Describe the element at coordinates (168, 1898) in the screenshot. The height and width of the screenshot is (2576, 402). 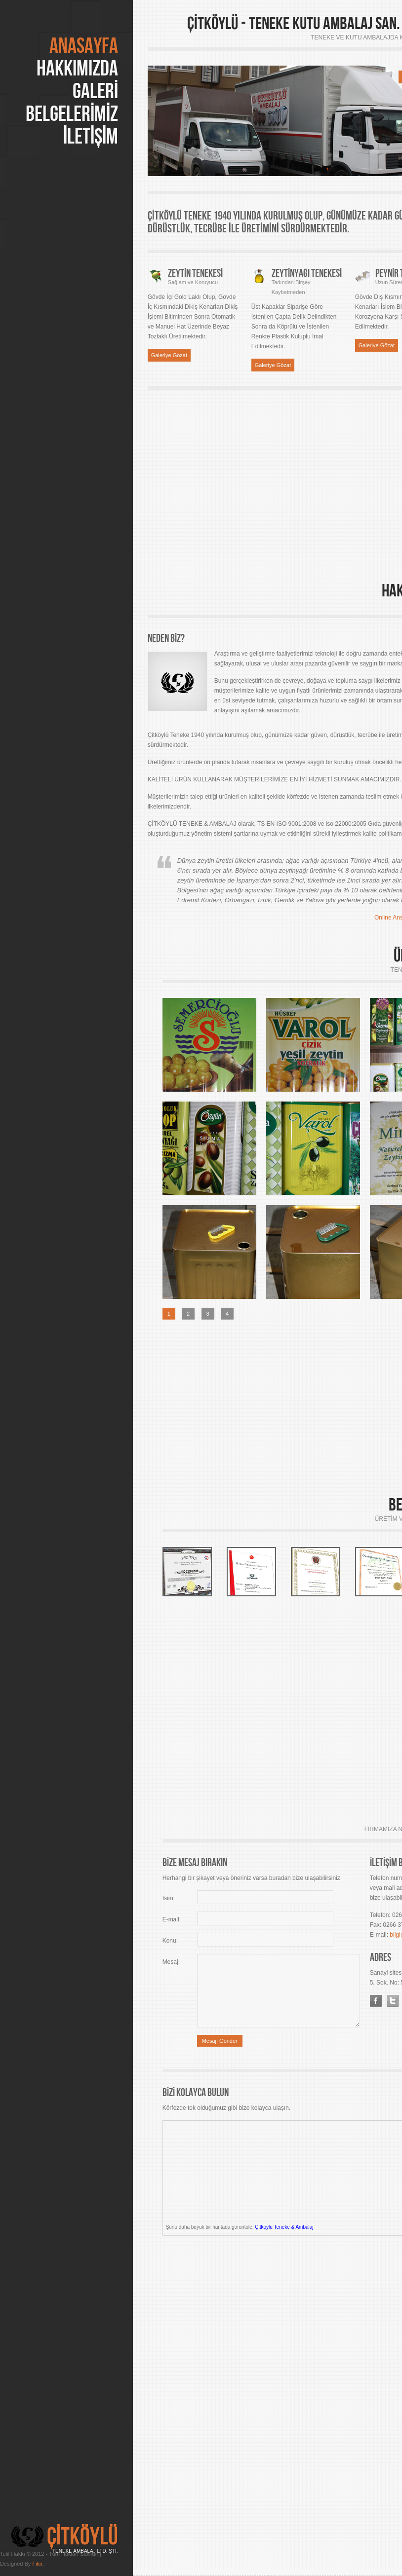
I see `İsim:` at that location.